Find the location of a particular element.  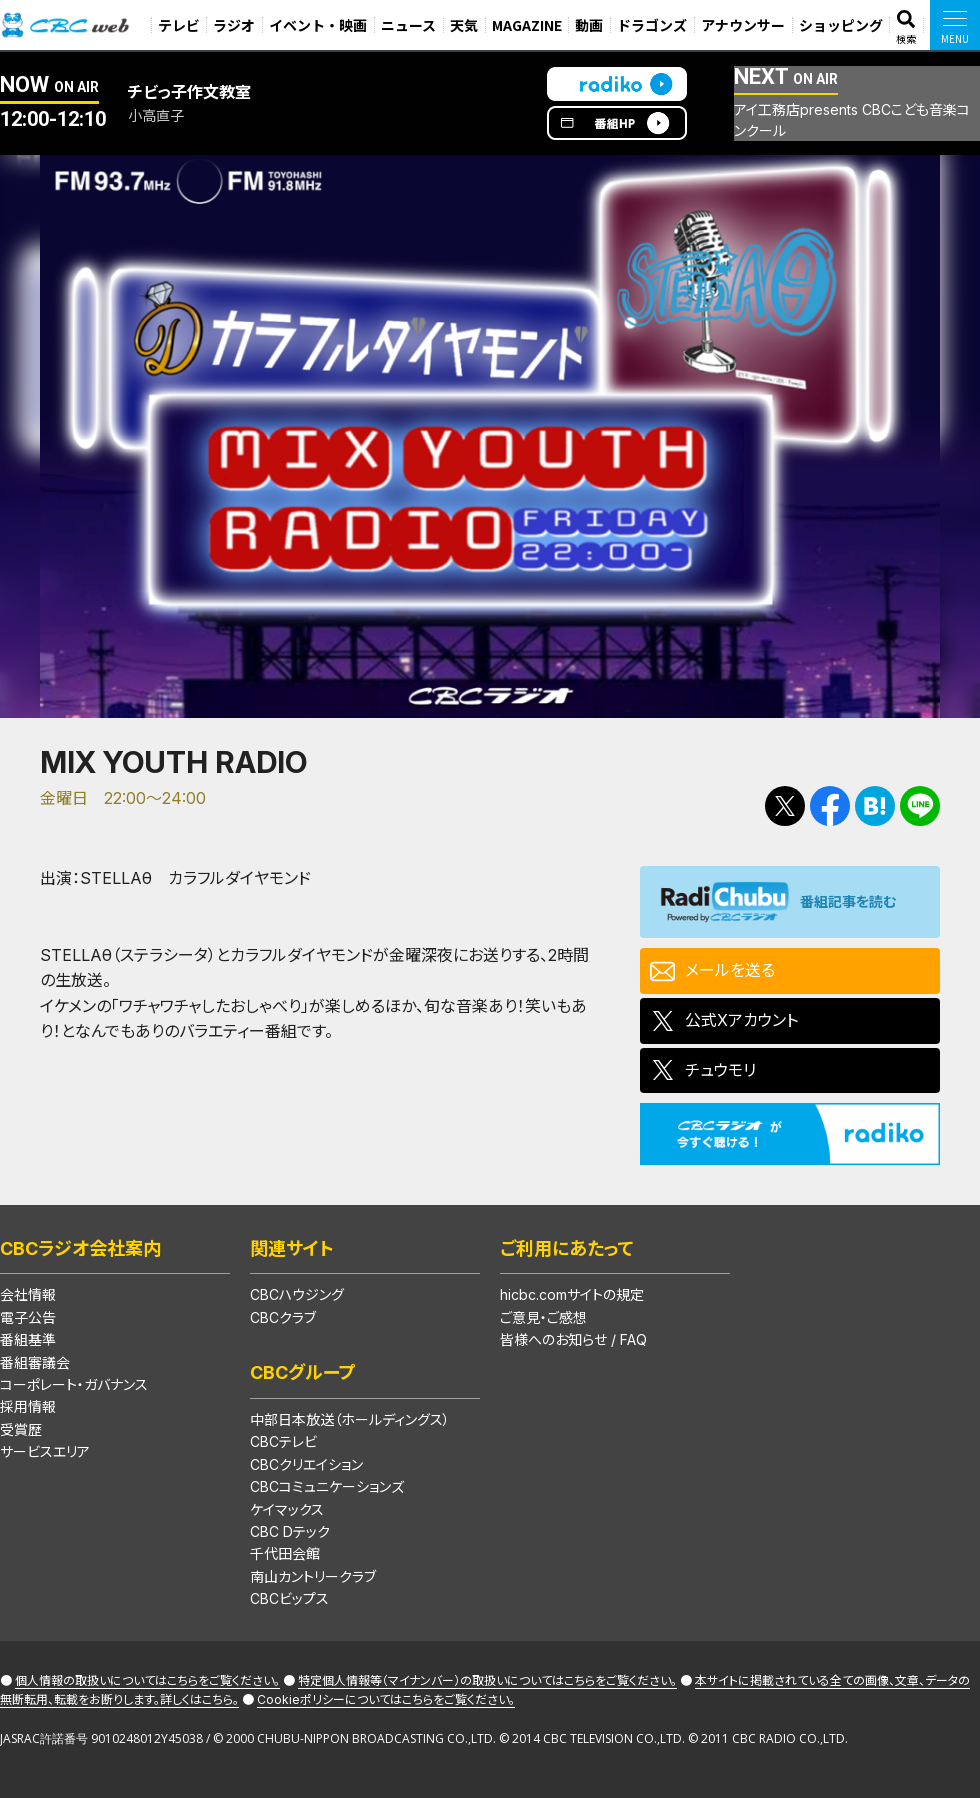

特定個人情報等（マイナンバー）の取扱いについてはこちらをご覧ください。 is located at coordinates (487, 1680).